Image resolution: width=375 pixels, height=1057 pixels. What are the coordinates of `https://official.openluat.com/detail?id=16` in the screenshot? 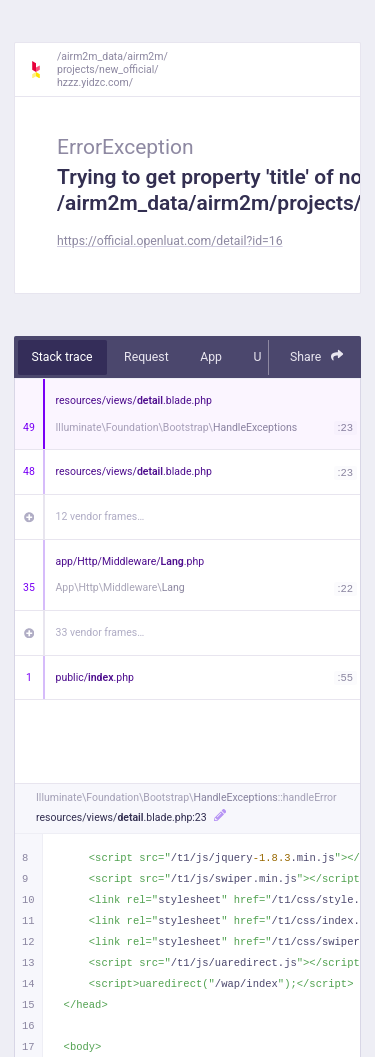 It's located at (170, 241).